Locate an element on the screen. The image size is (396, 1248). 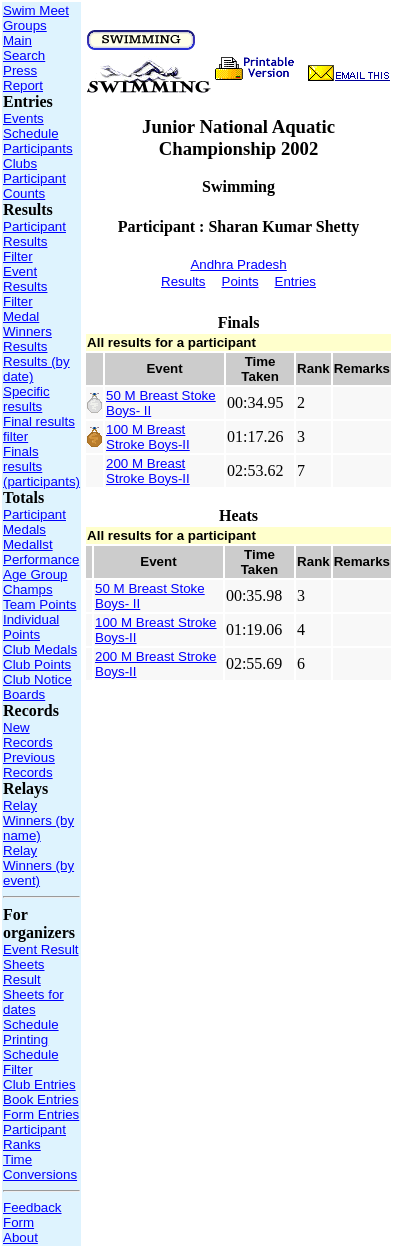
Participant Ranks is located at coordinates (34, 1137).